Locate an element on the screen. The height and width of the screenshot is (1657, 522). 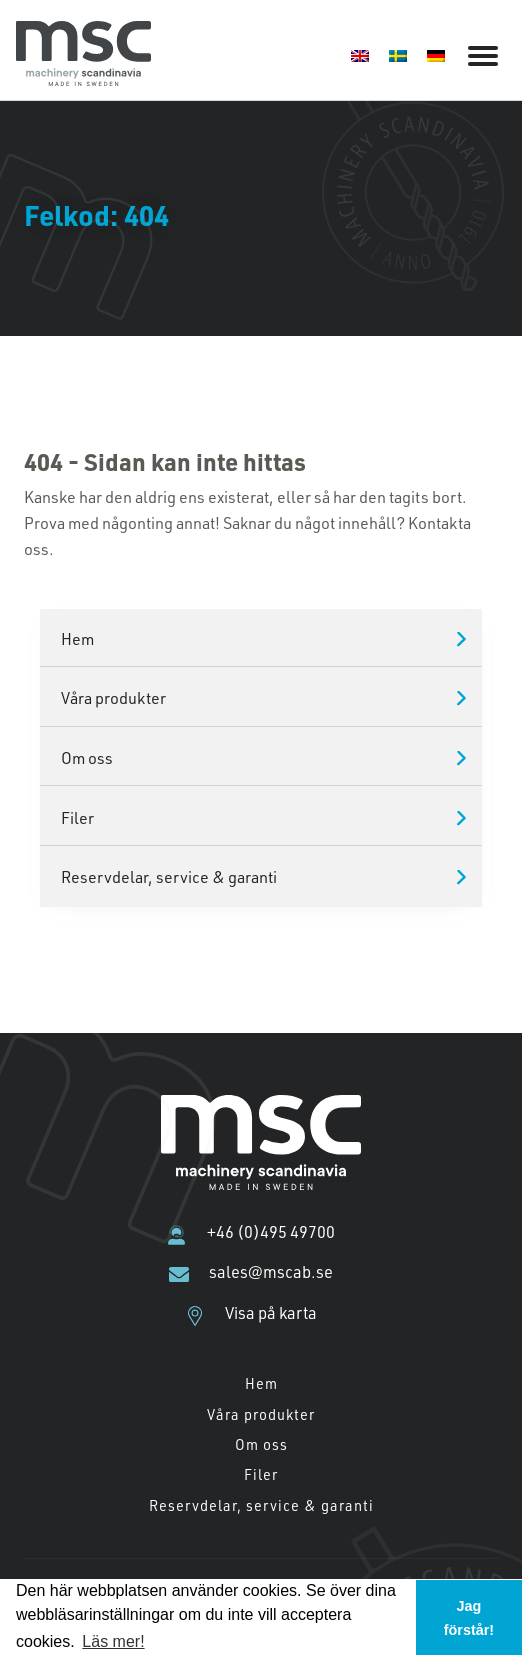
[Byt till Svenska] is located at coordinates (398, 54).